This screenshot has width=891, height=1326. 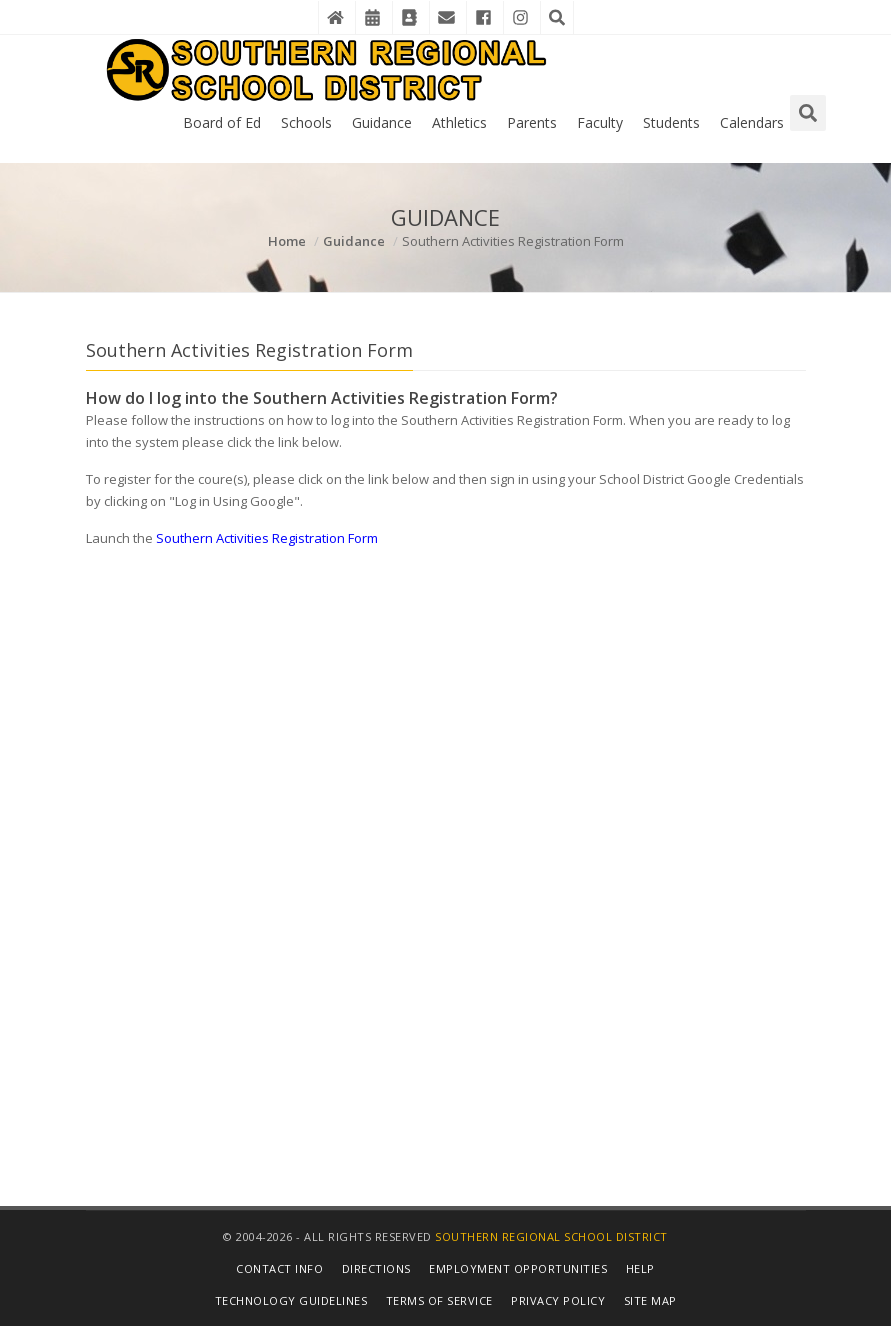 What do you see at coordinates (557, 17) in the screenshot?
I see `[Search the Website]` at bounding box center [557, 17].